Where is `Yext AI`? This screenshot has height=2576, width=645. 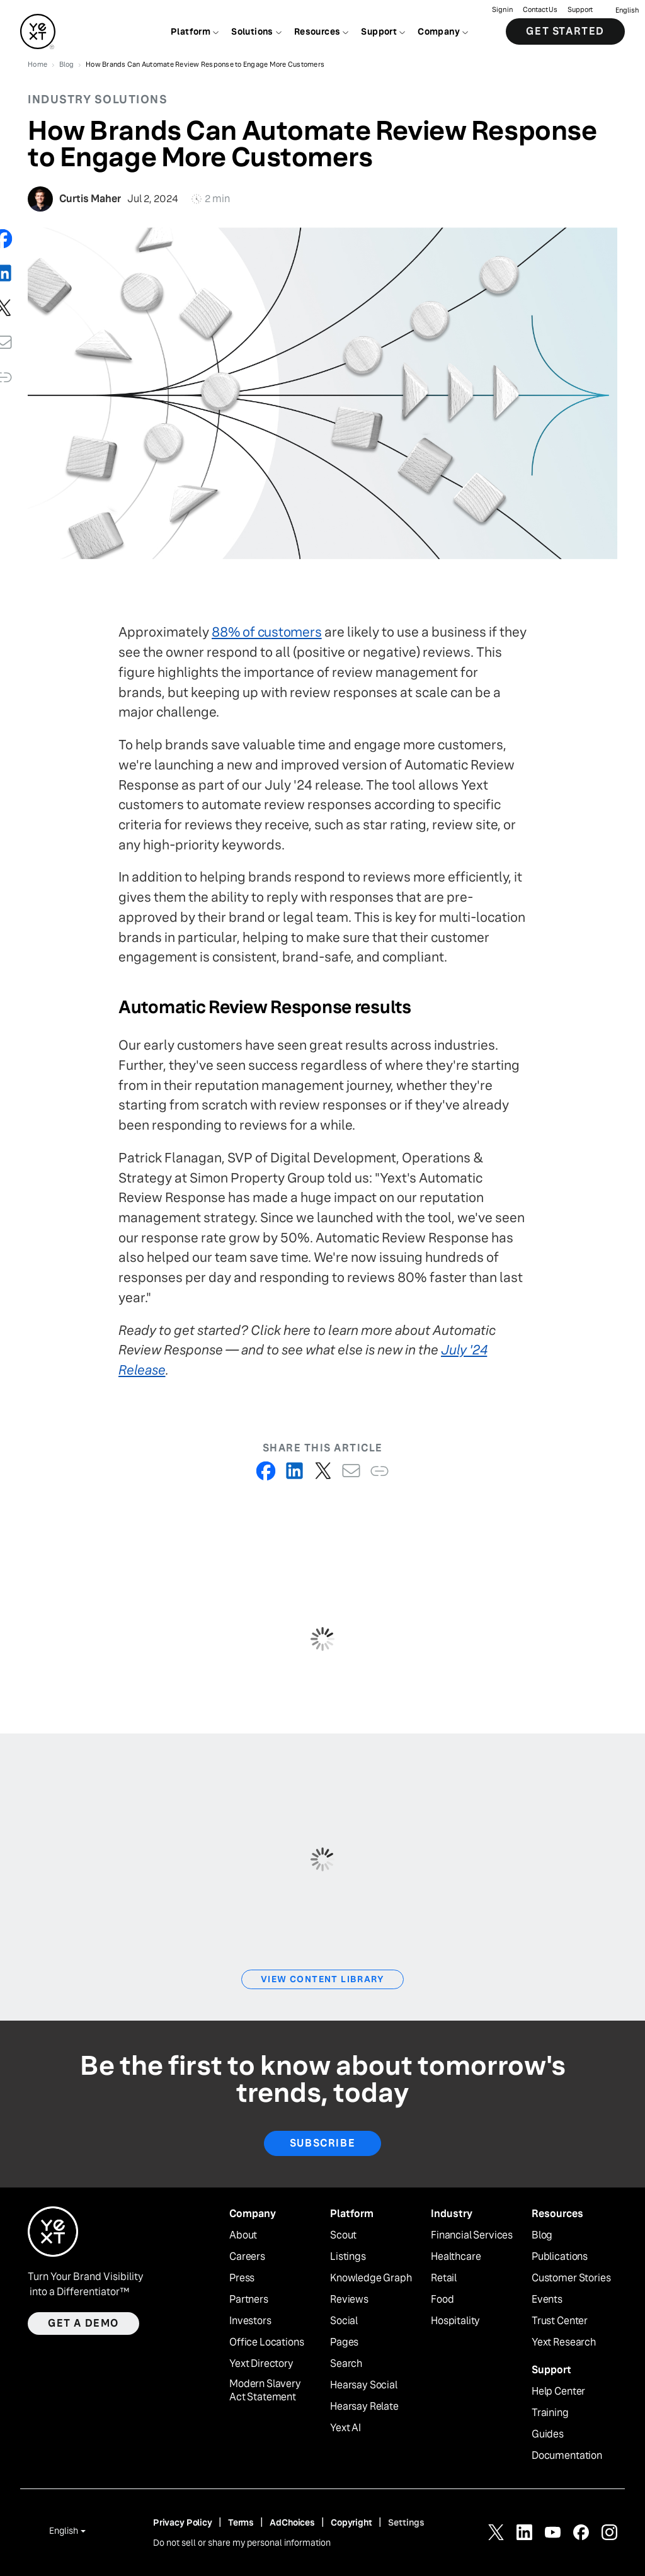
Yext AI is located at coordinates (345, 2428).